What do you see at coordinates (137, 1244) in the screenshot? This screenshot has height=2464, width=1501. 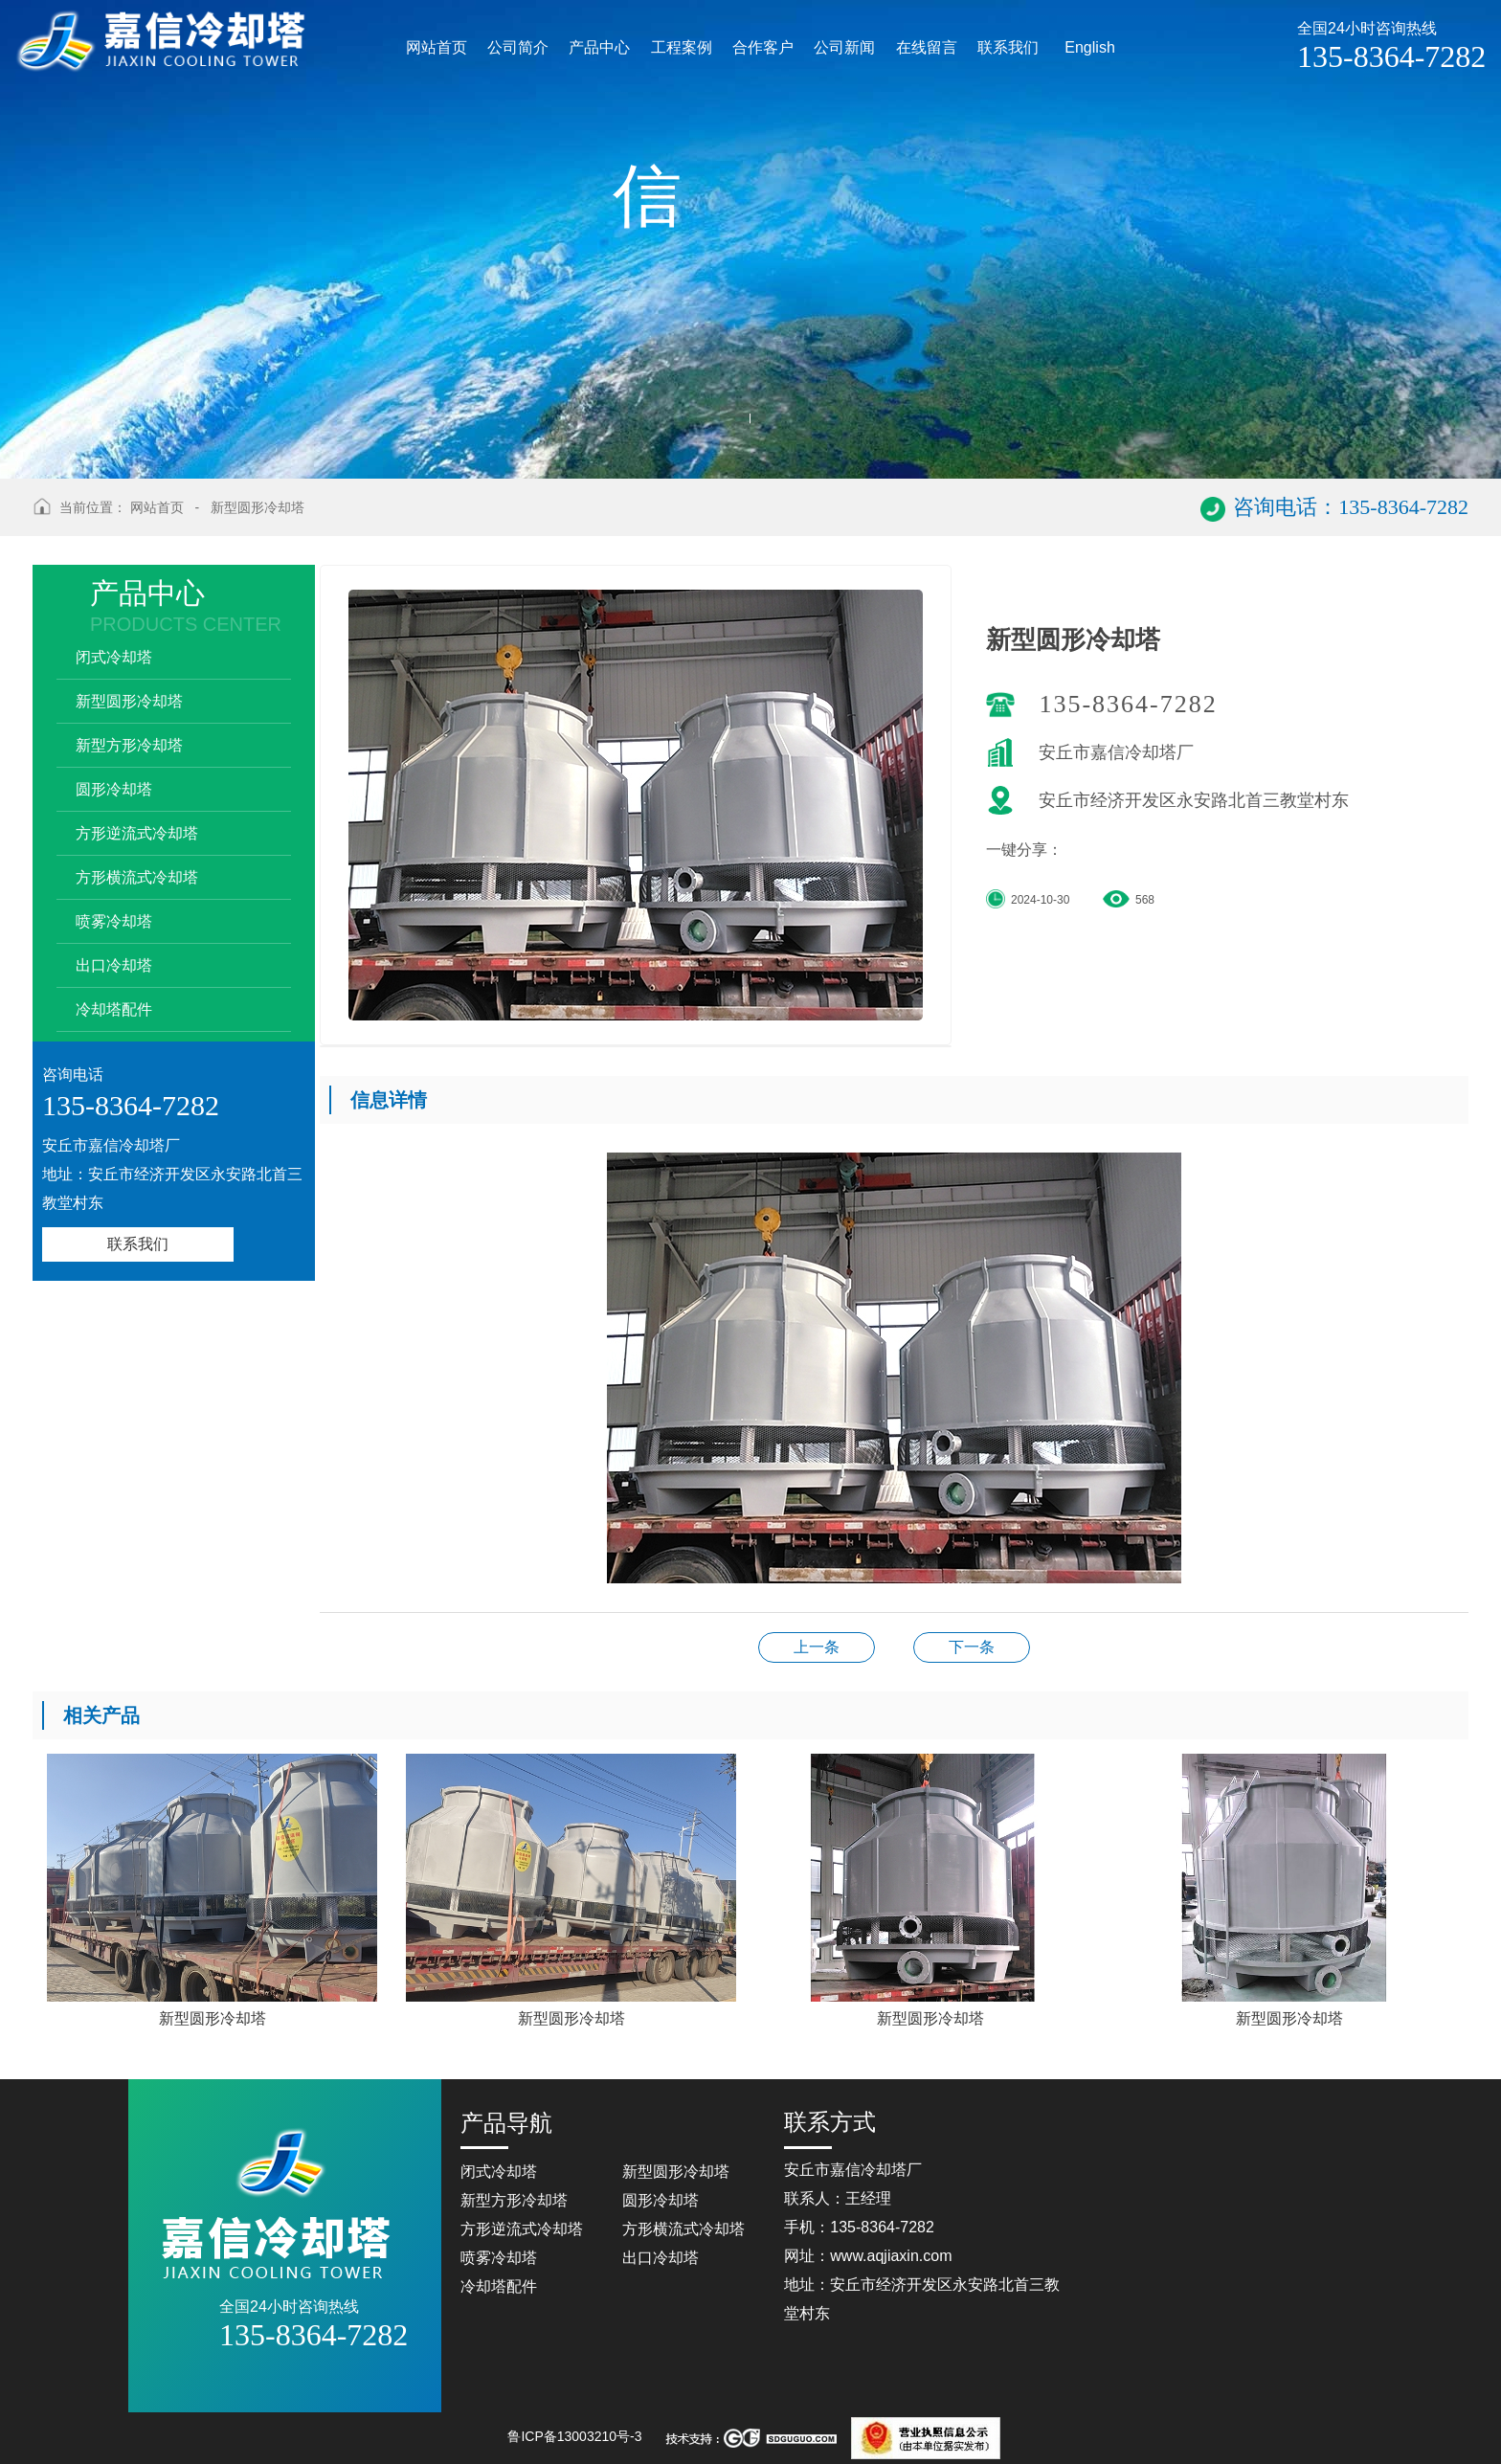 I see `联系我们` at bounding box center [137, 1244].